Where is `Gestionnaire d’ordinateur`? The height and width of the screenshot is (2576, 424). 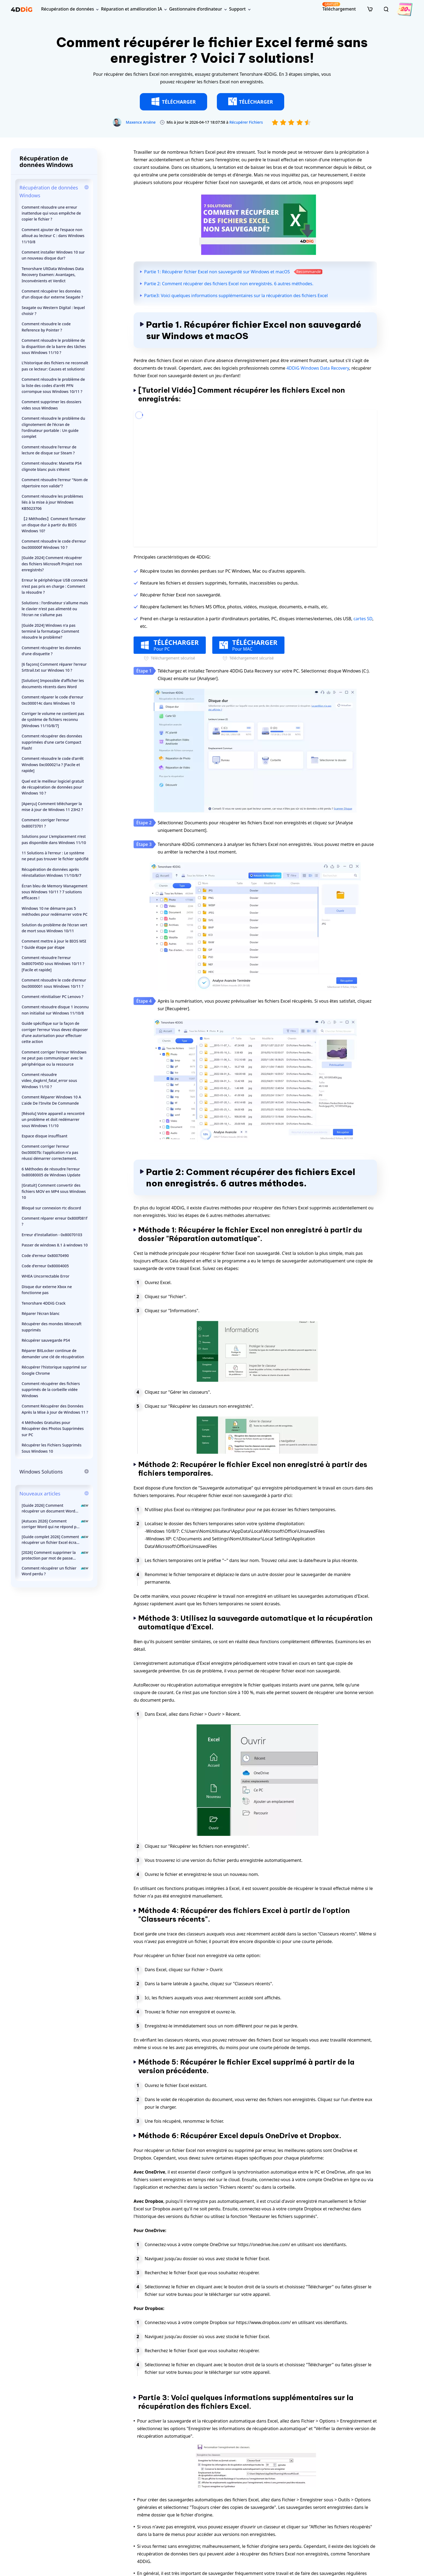
Gestionnaire d’ordinateur is located at coordinates (195, 9).